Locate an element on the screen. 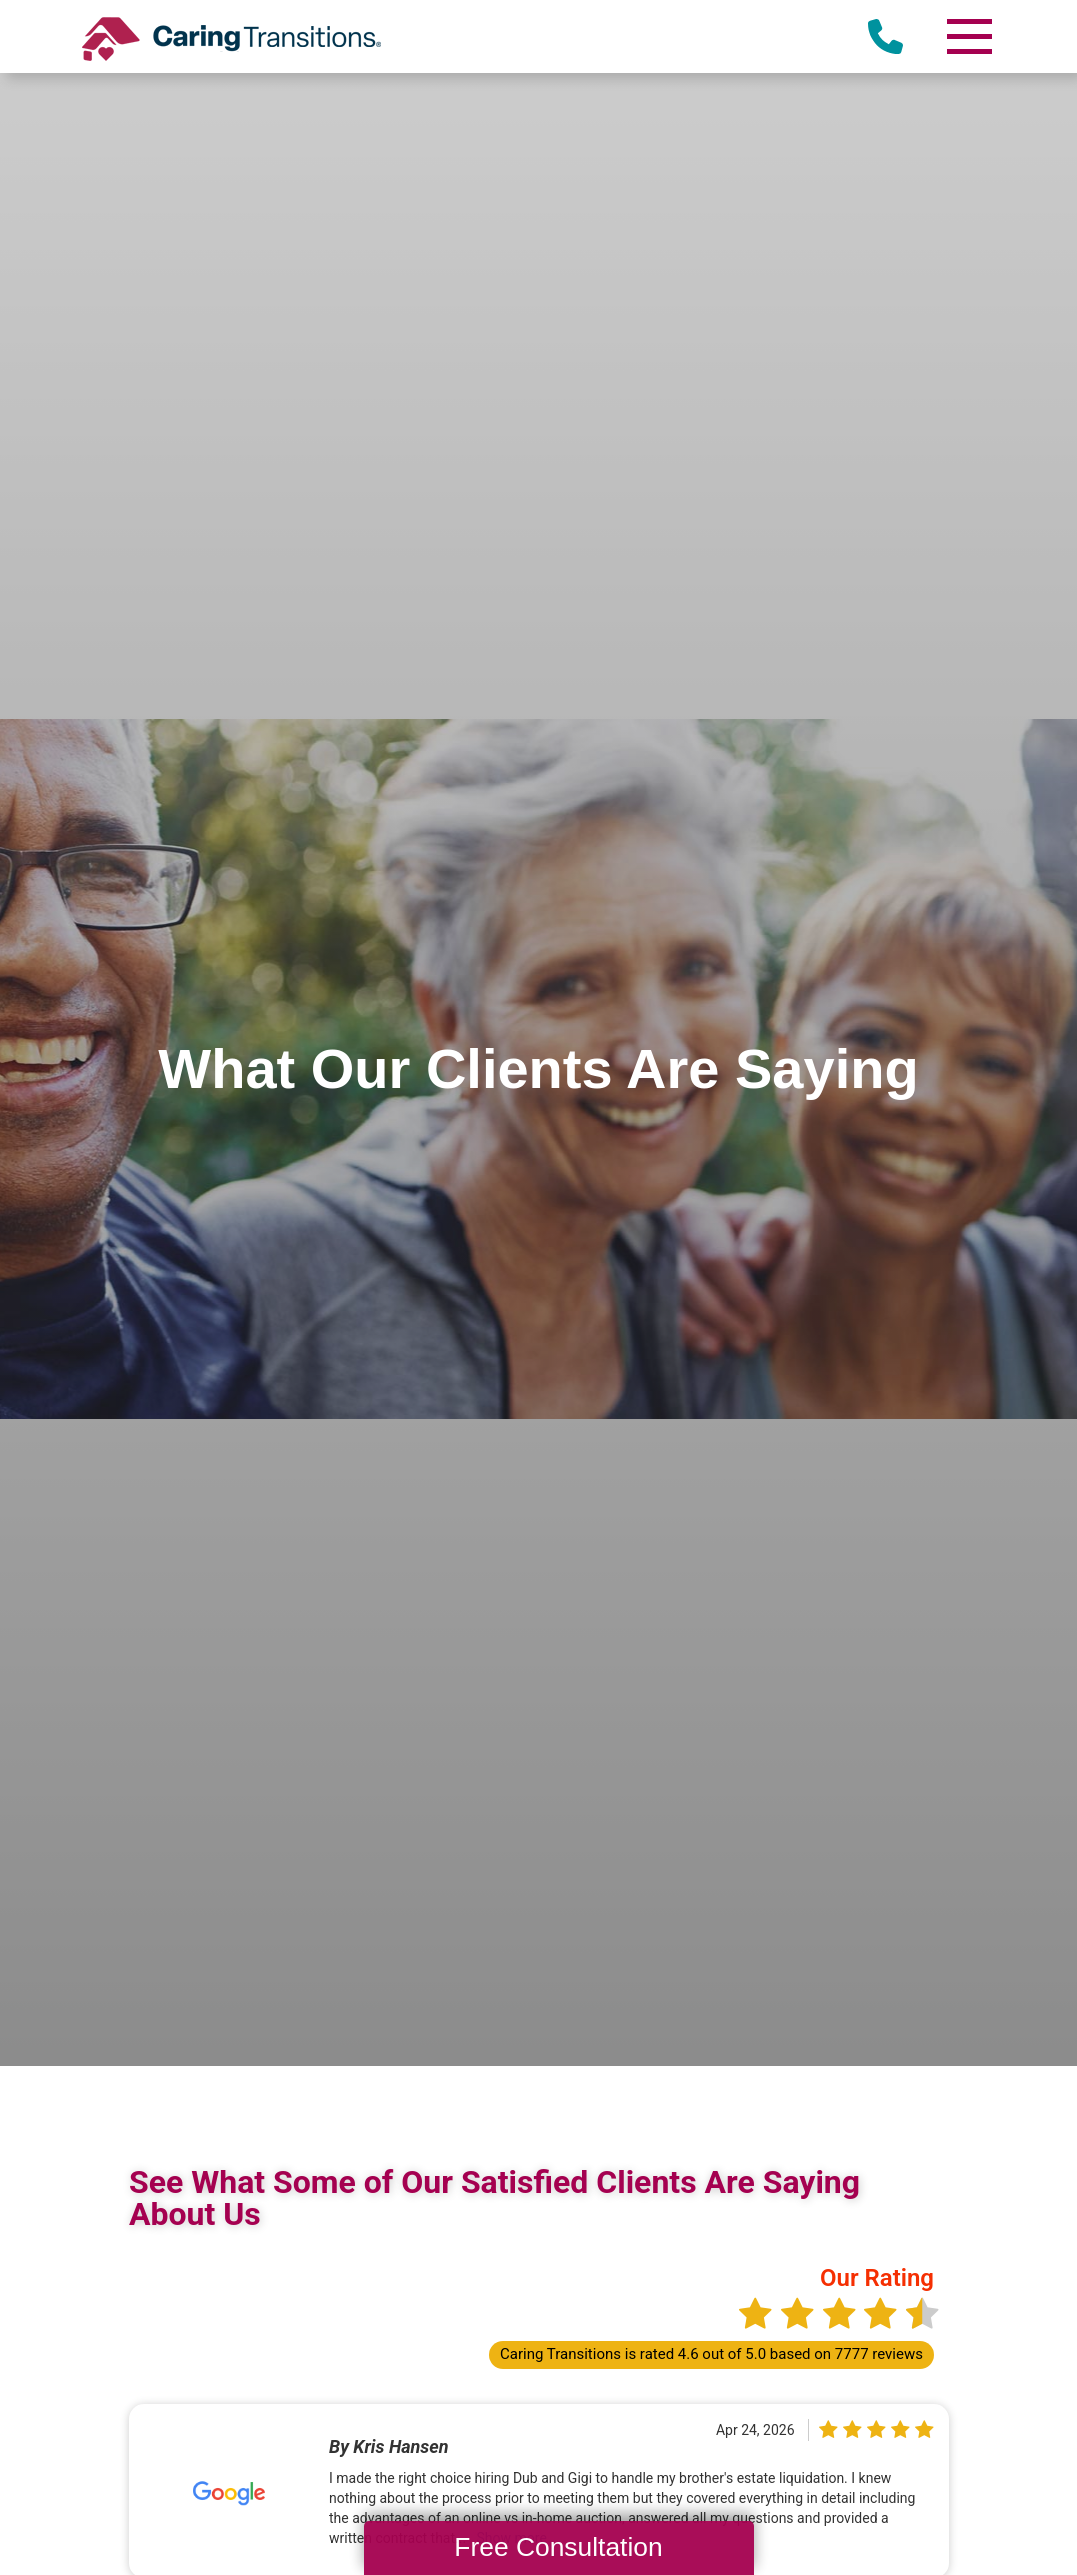  [Menu] is located at coordinates (968, 36).